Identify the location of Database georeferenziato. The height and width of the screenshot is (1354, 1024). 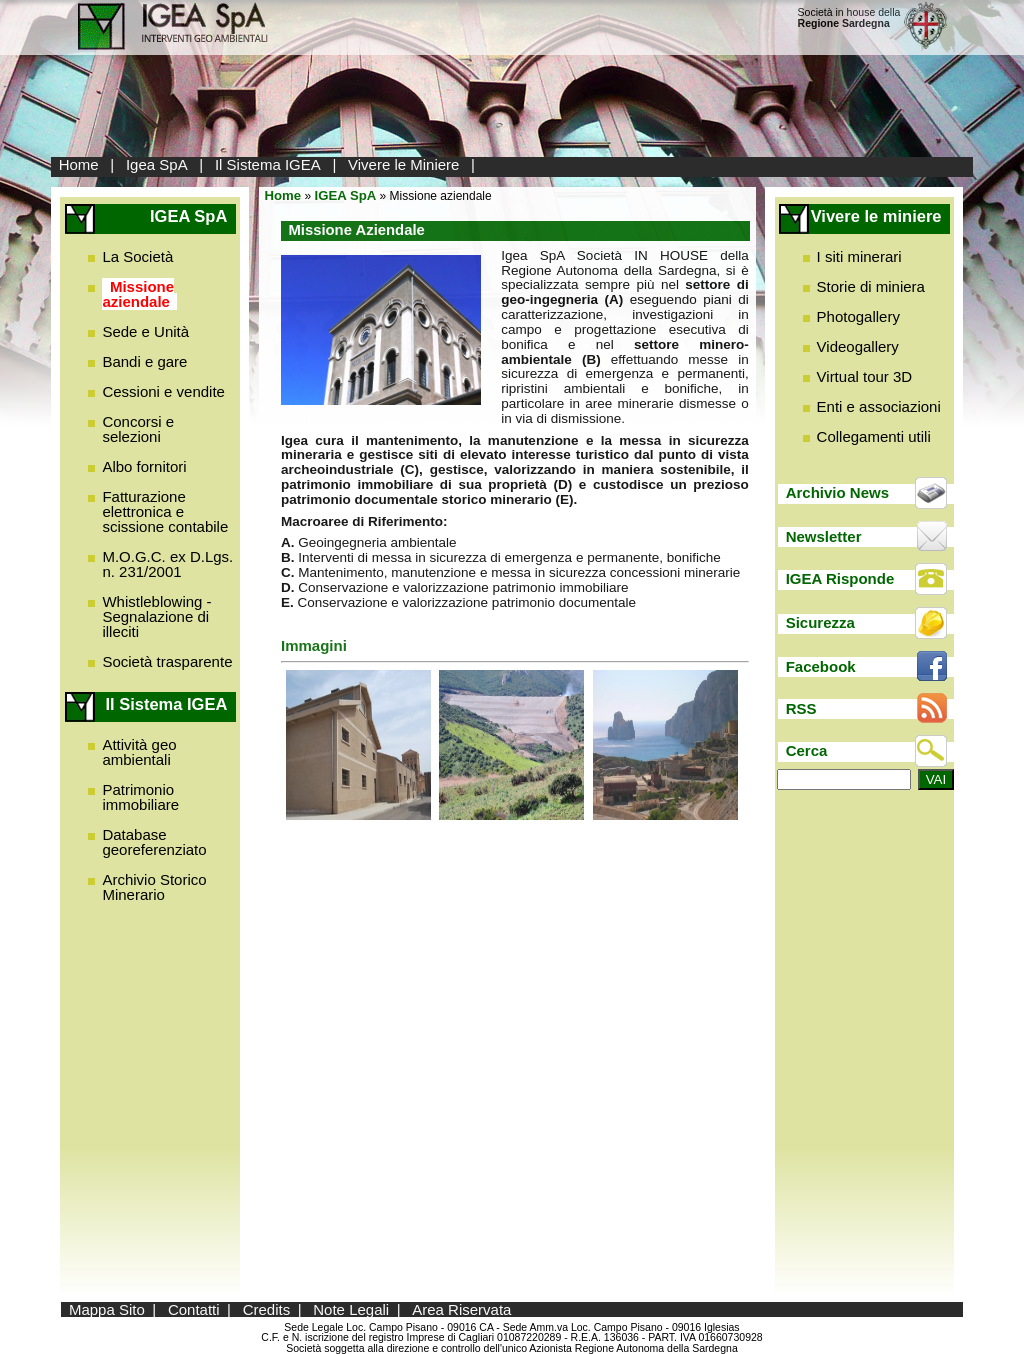
(154, 842).